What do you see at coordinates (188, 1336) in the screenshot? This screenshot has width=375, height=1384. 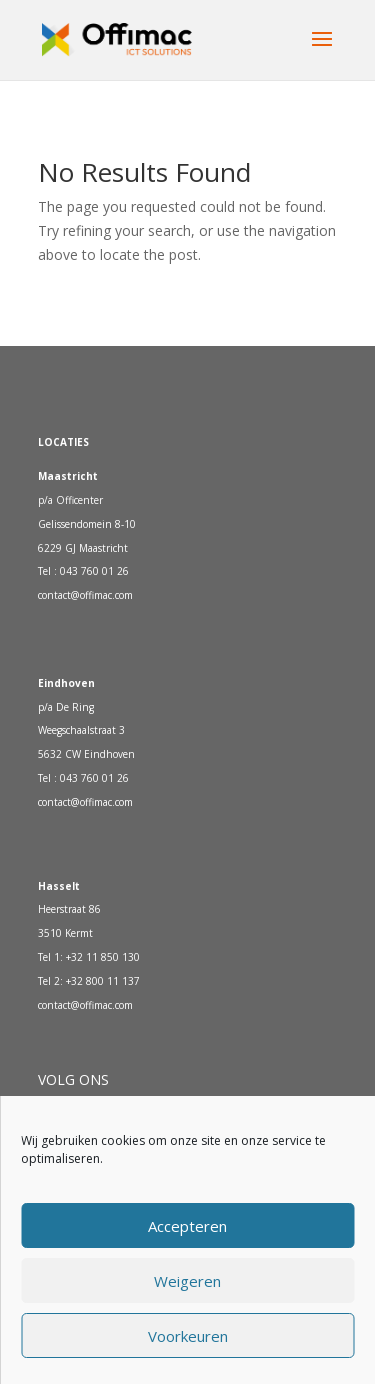 I see `Voorkeuren` at bounding box center [188, 1336].